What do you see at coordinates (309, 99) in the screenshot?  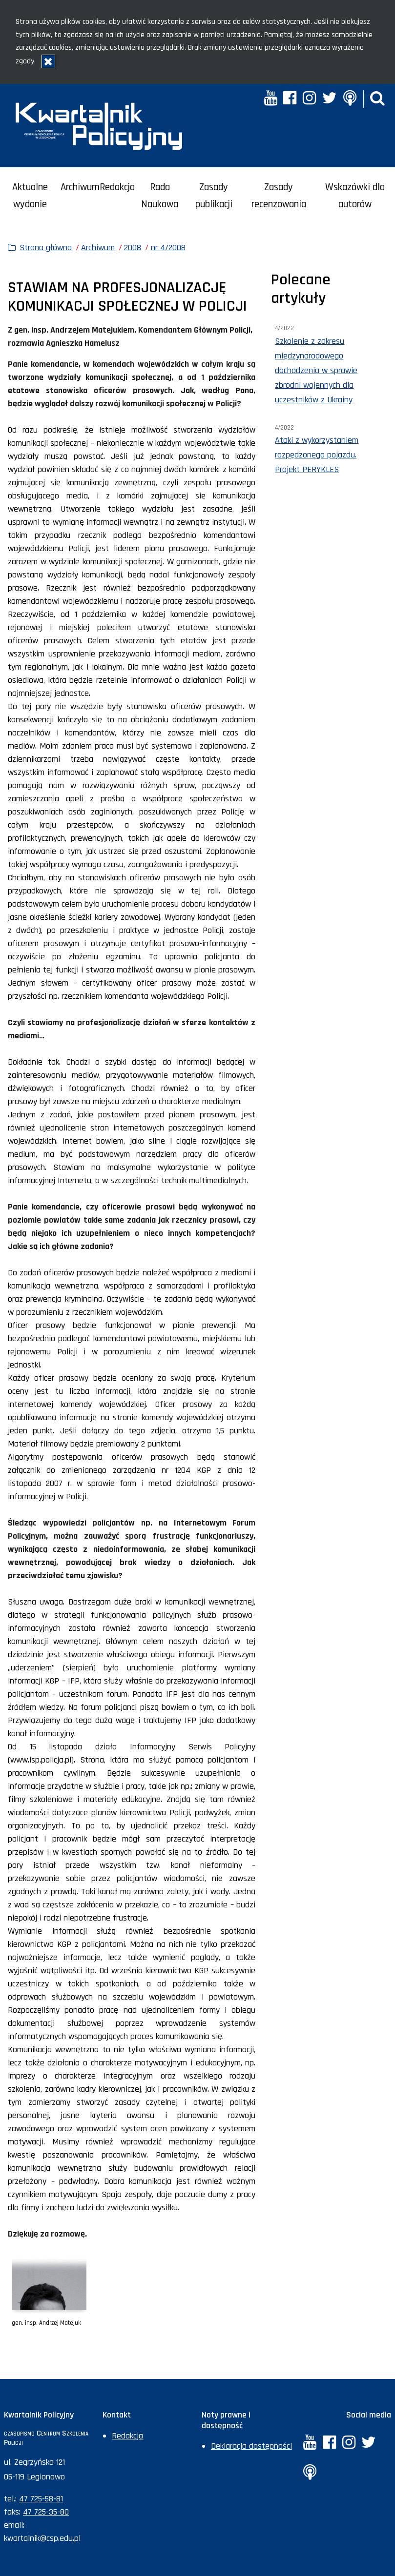 I see `[Instagram. Uwaga. Ten link otwiera nowe okno.]` at bounding box center [309, 99].